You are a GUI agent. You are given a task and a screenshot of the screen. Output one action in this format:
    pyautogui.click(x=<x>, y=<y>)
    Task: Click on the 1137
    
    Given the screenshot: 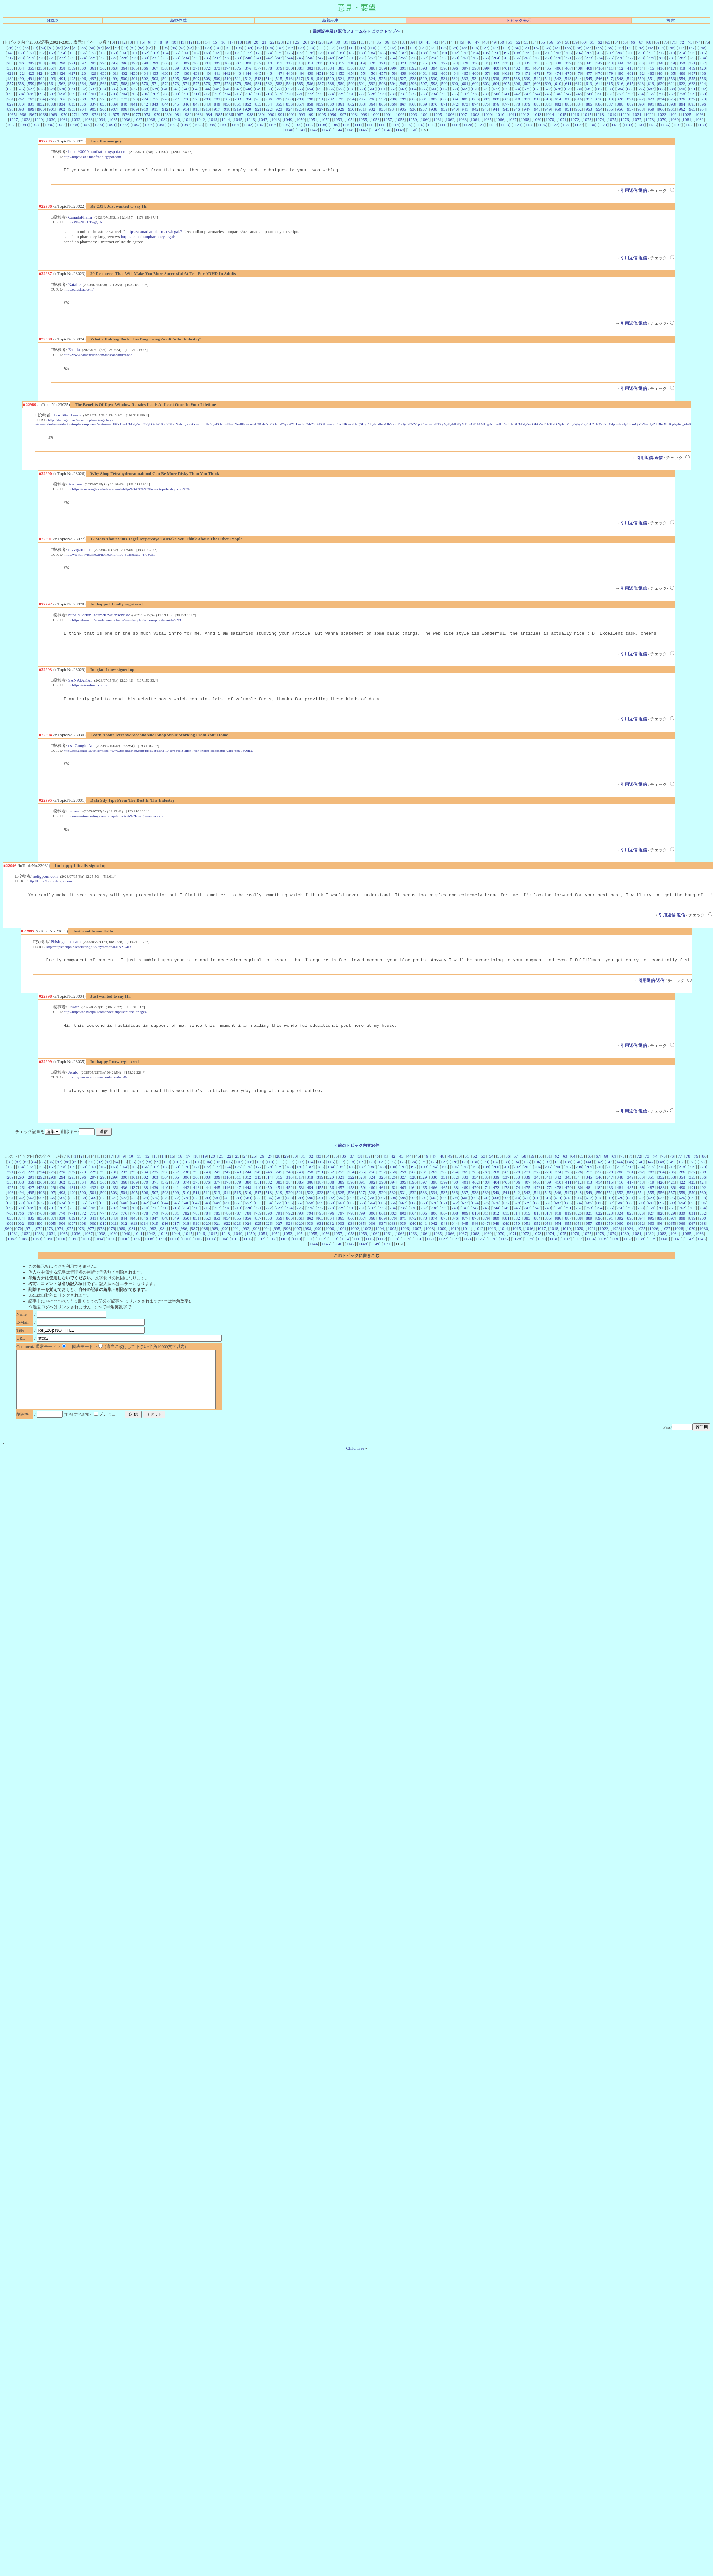 What is the action you would take?
    pyautogui.click(x=677, y=124)
    